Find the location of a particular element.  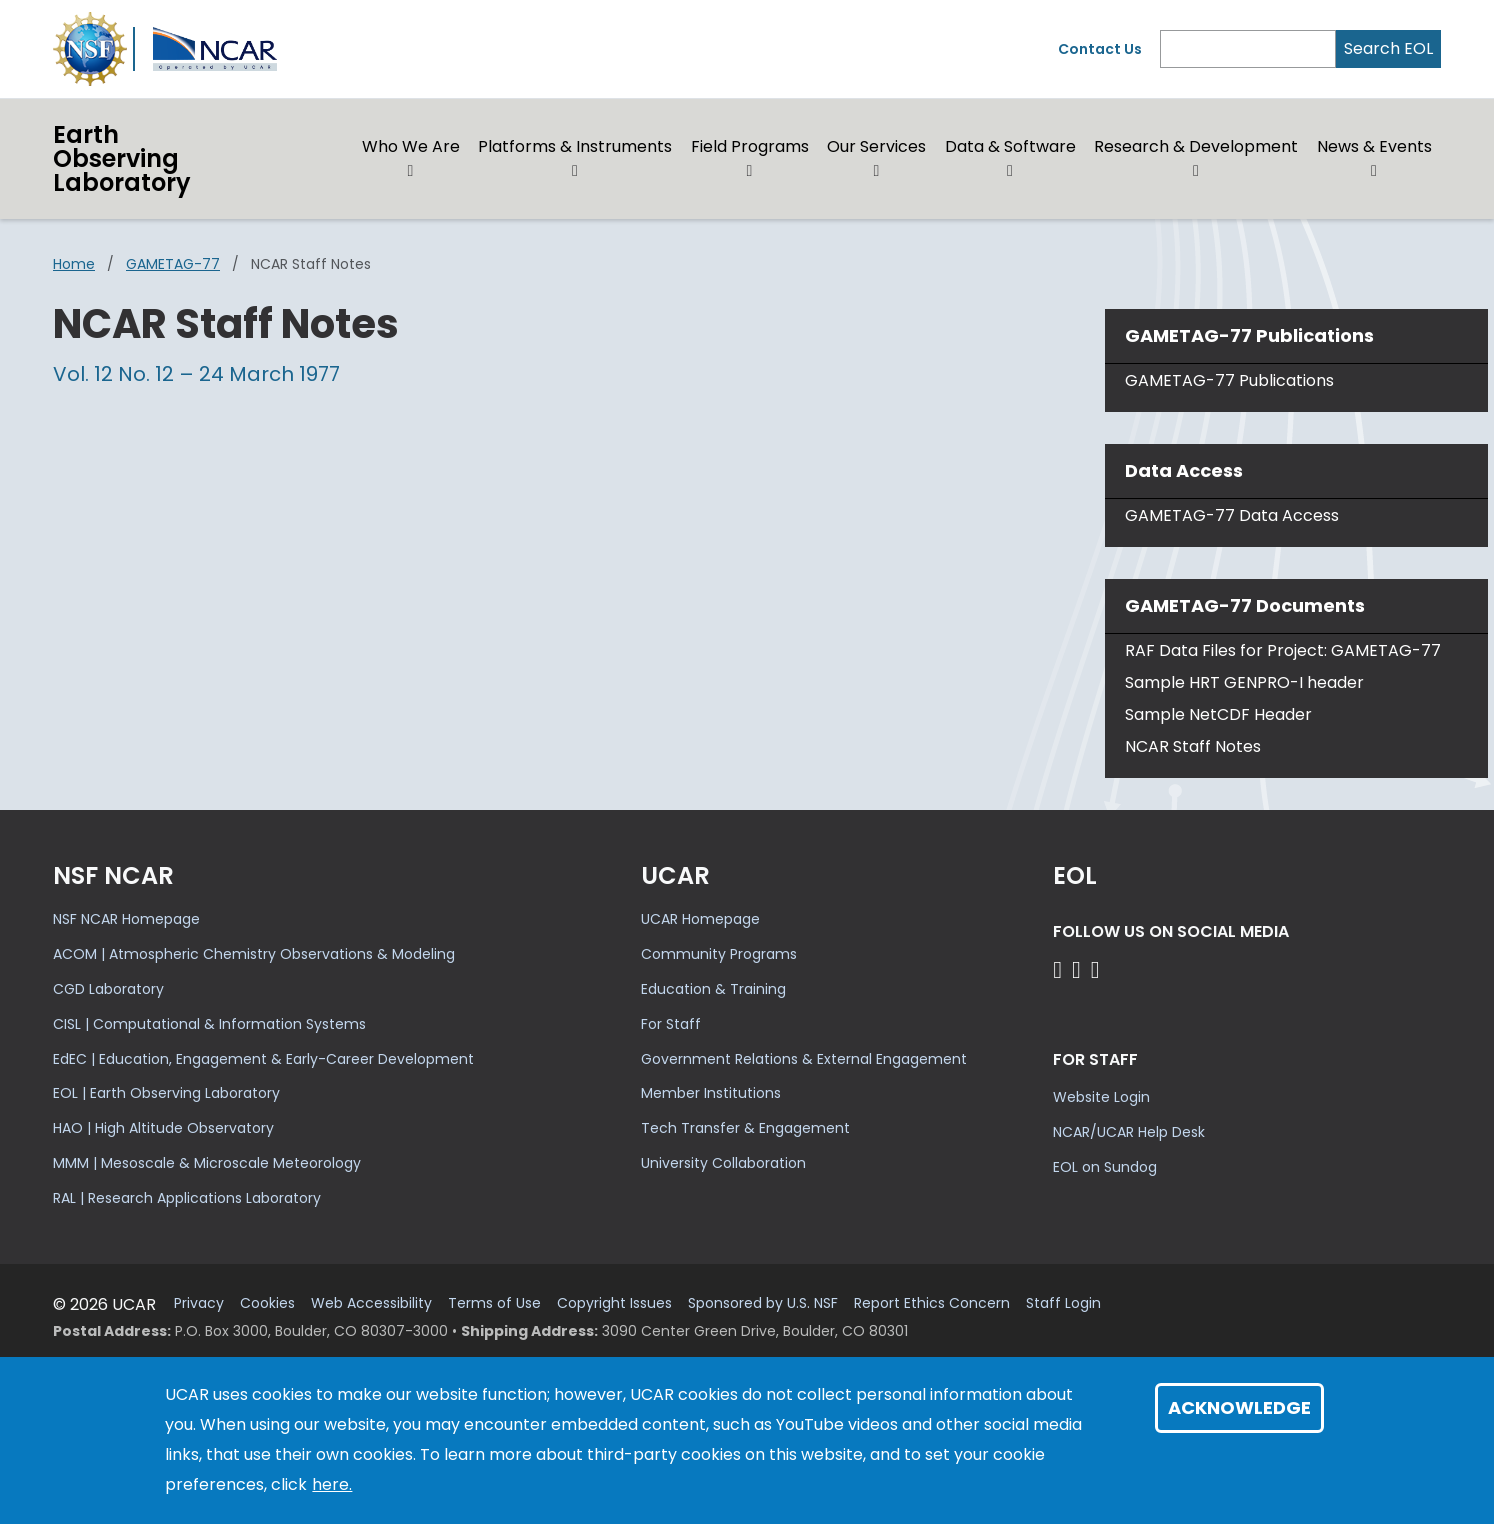

Sponsored by U.S. NSF is located at coordinates (763, 1303).